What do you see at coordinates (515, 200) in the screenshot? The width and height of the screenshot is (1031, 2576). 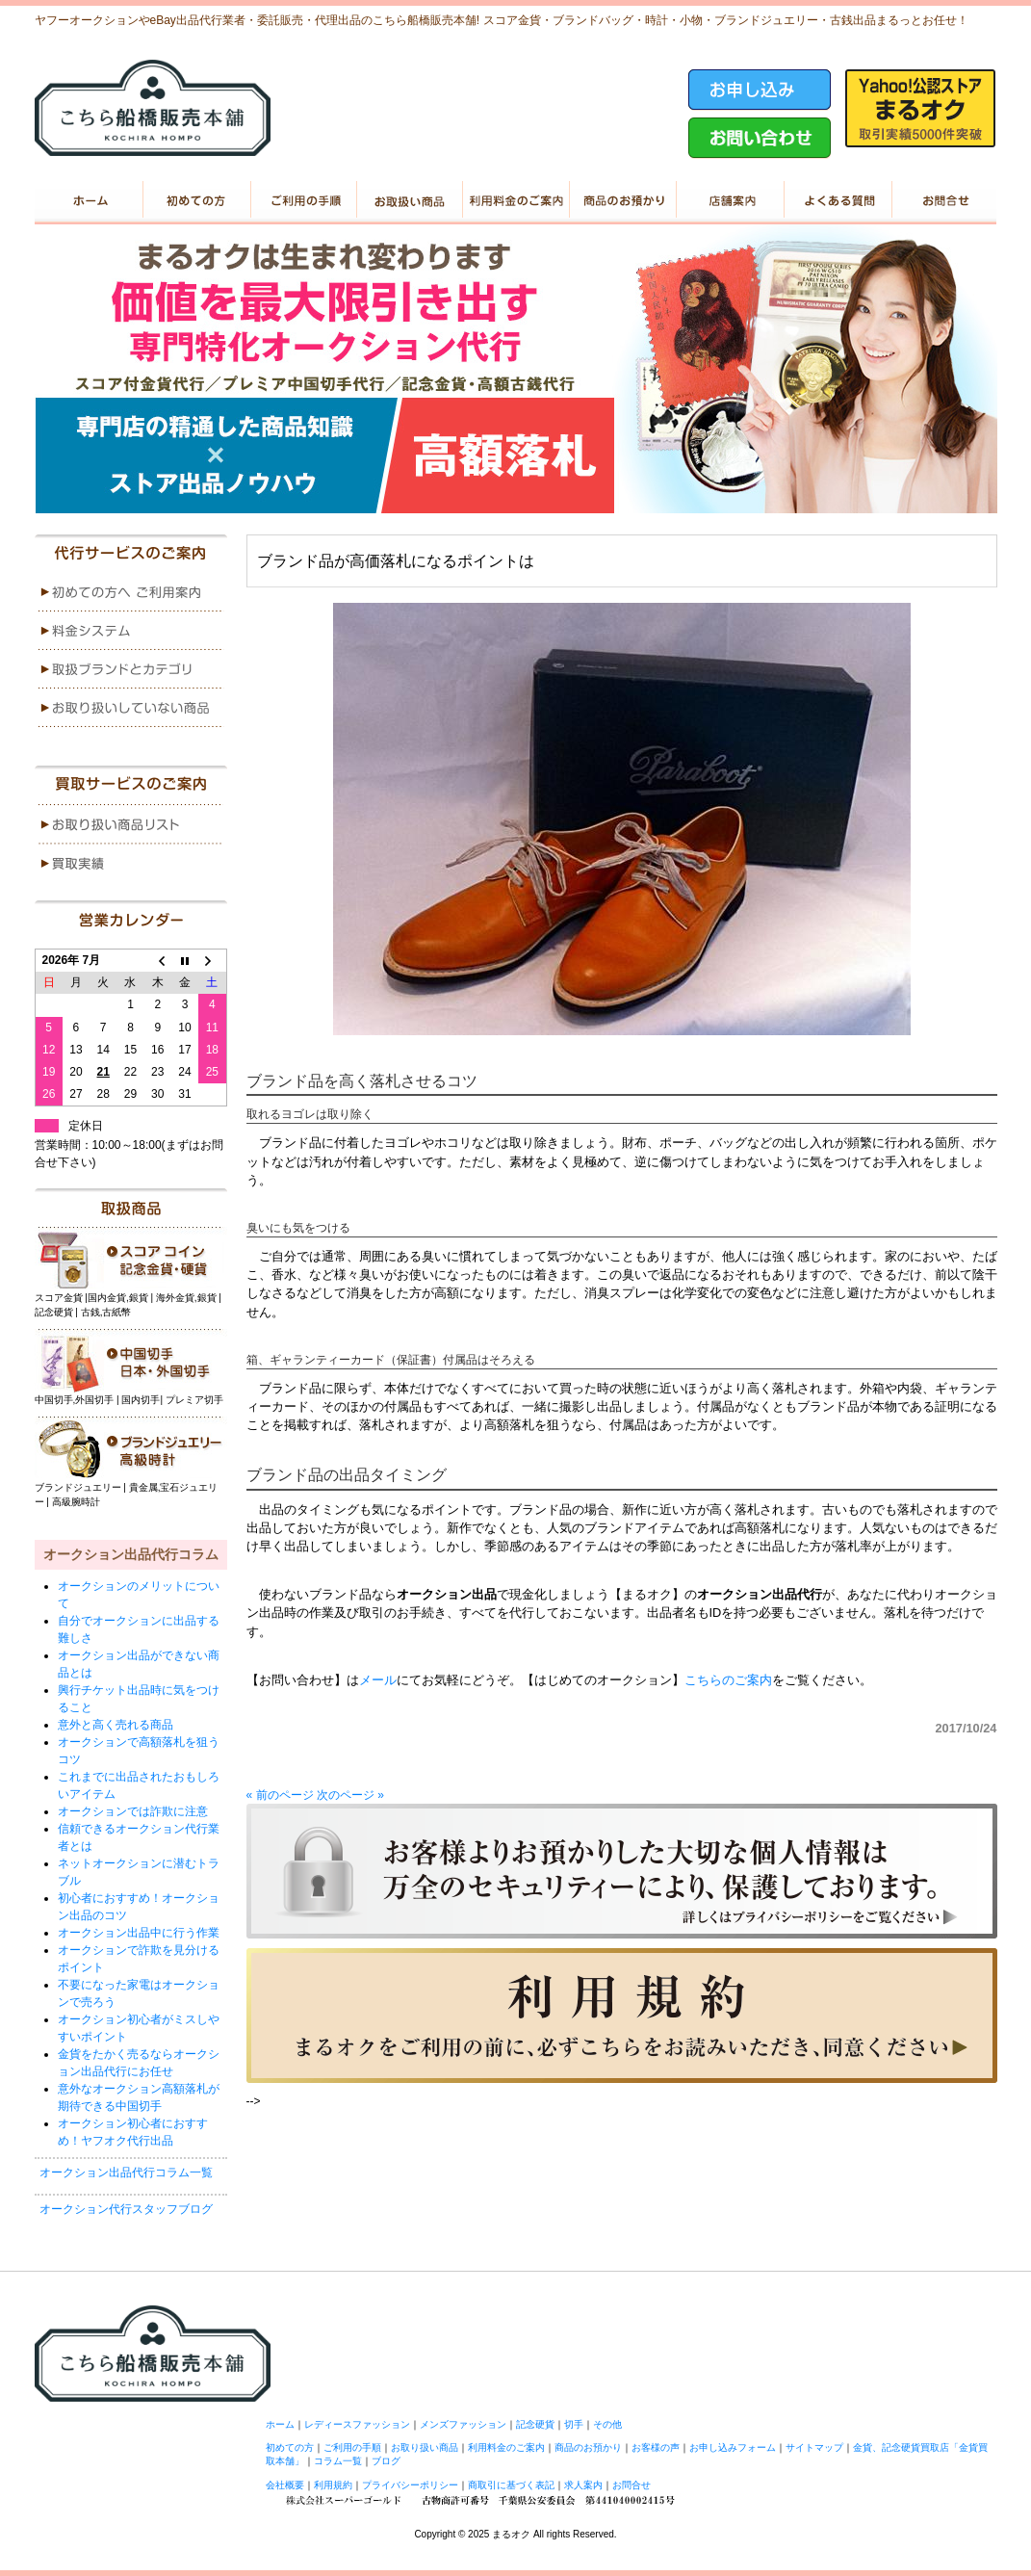 I see `利用料金のご案内` at bounding box center [515, 200].